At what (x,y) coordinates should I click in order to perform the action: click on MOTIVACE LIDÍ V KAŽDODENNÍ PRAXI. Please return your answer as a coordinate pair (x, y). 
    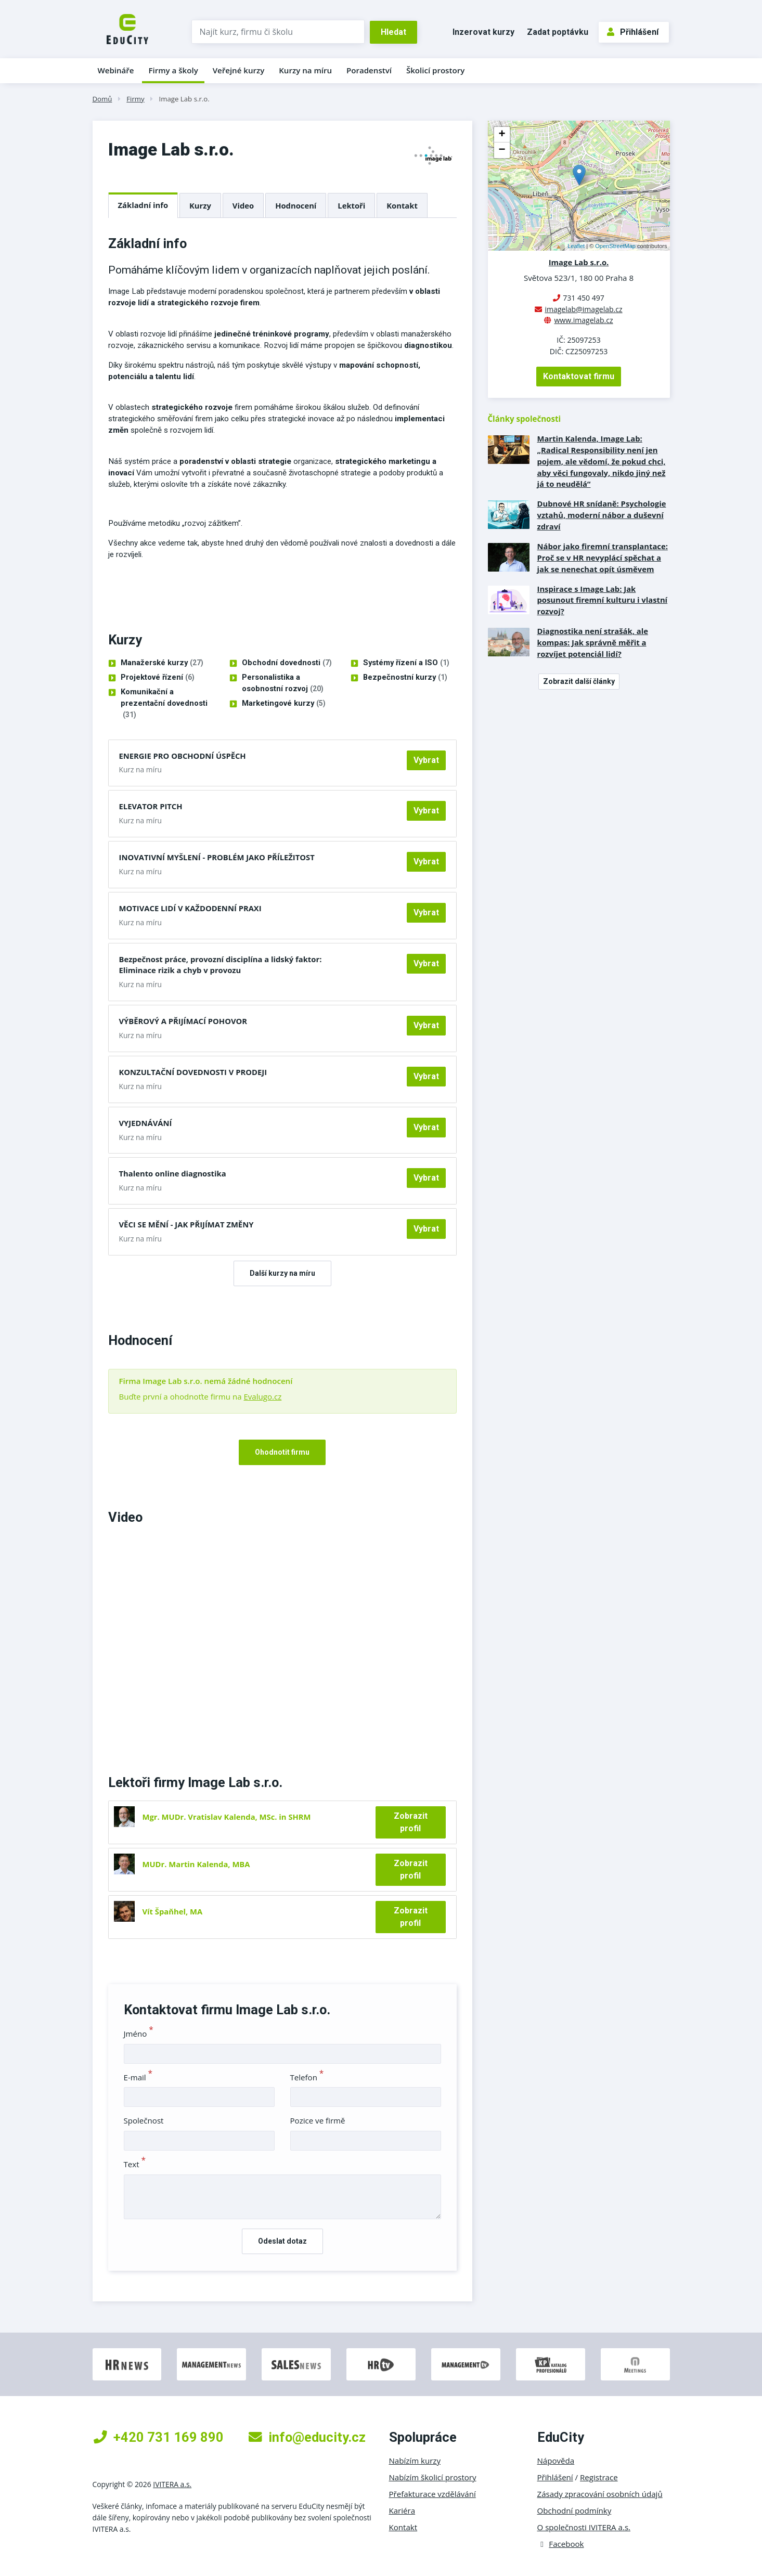
    Looking at the image, I should click on (190, 908).